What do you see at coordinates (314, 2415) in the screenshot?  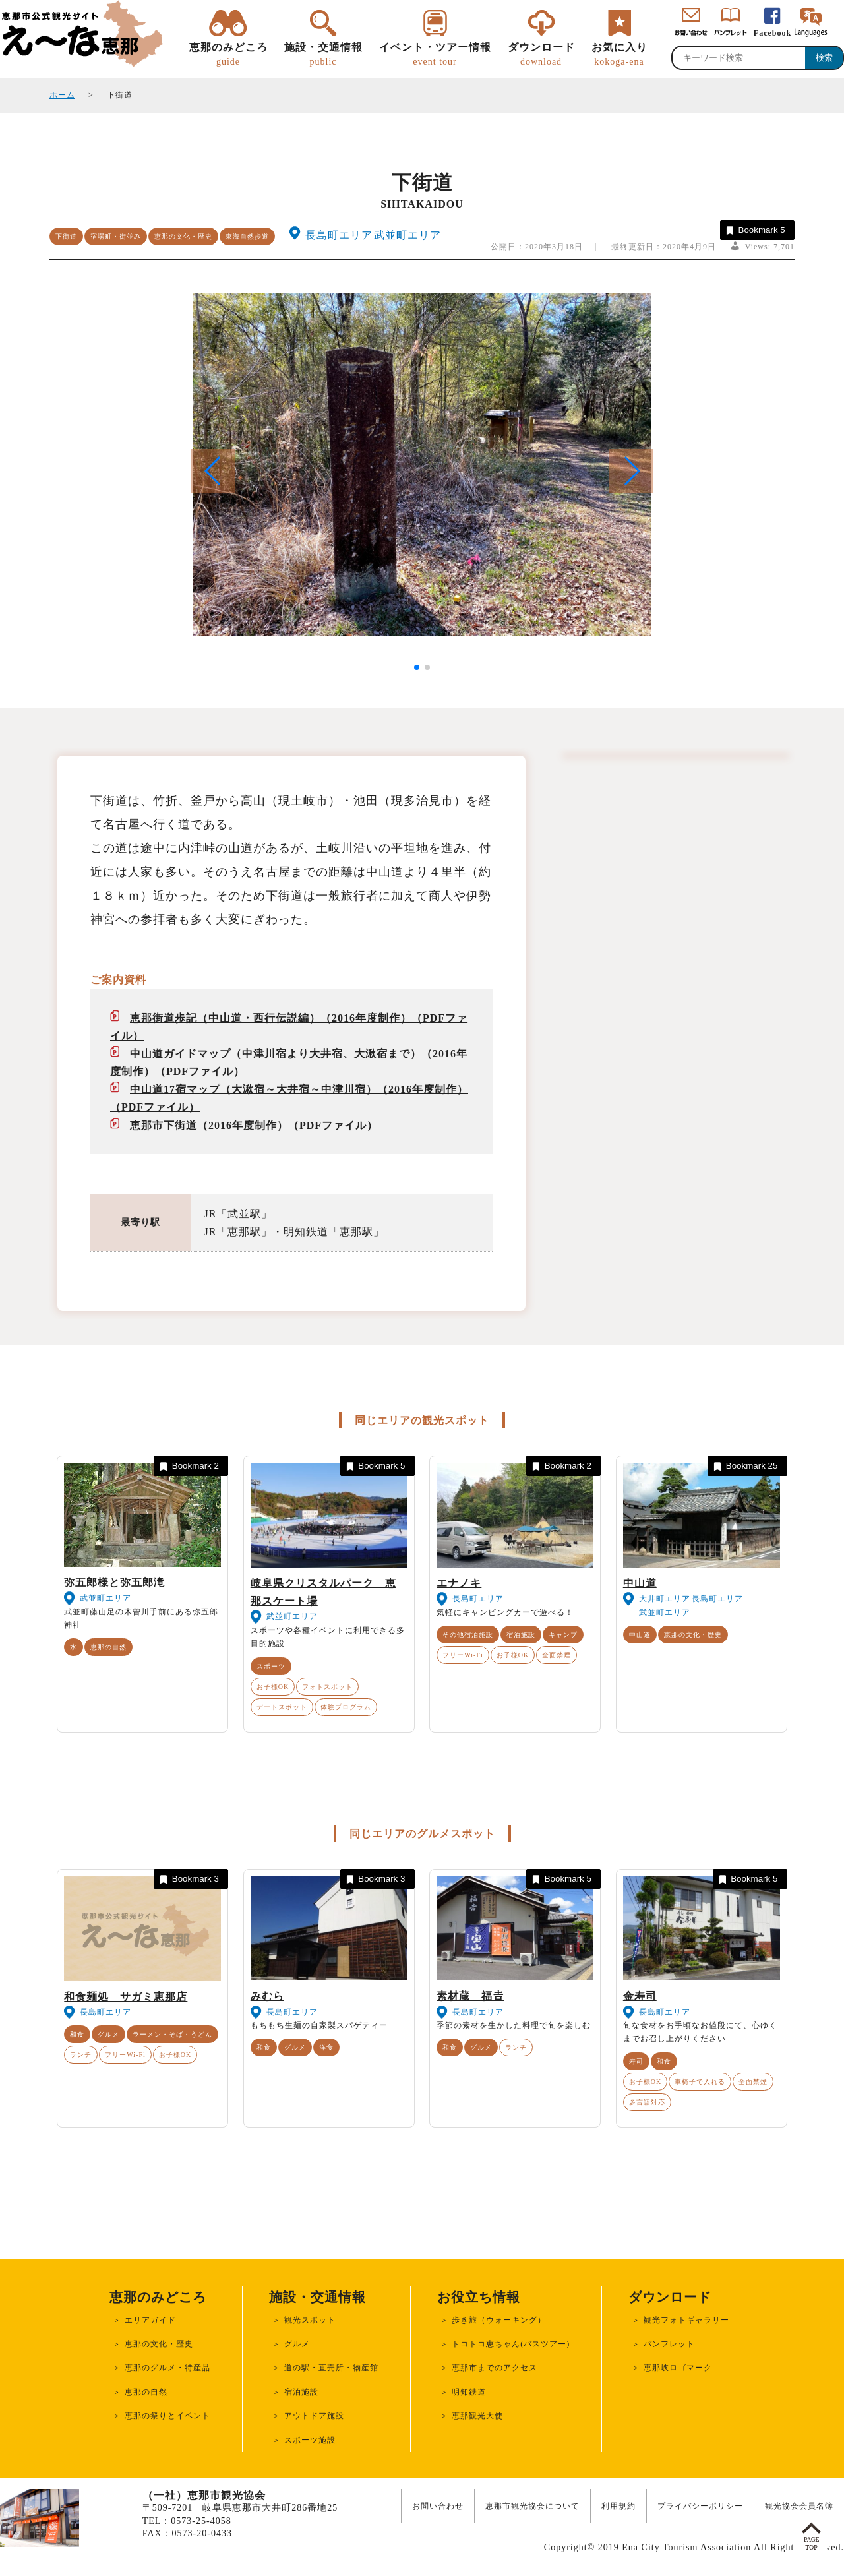 I see `アウトドア施設` at bounding box center [314, 2415].